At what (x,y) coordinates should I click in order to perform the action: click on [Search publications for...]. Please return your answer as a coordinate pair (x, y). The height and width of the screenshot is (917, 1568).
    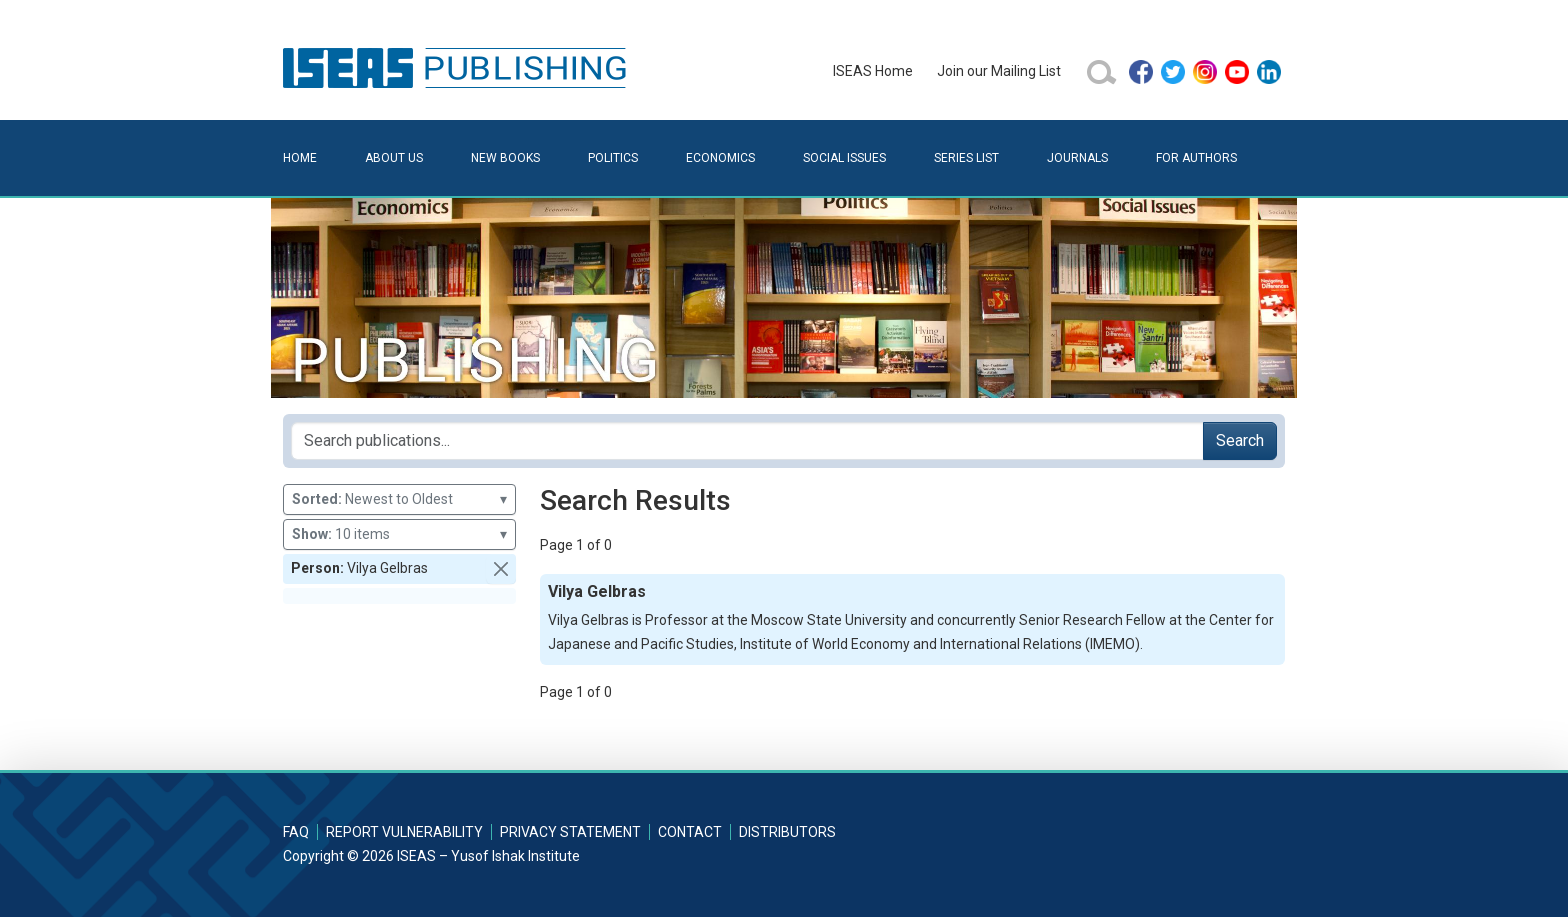
    Looking at the image, I should click on (747, 441).